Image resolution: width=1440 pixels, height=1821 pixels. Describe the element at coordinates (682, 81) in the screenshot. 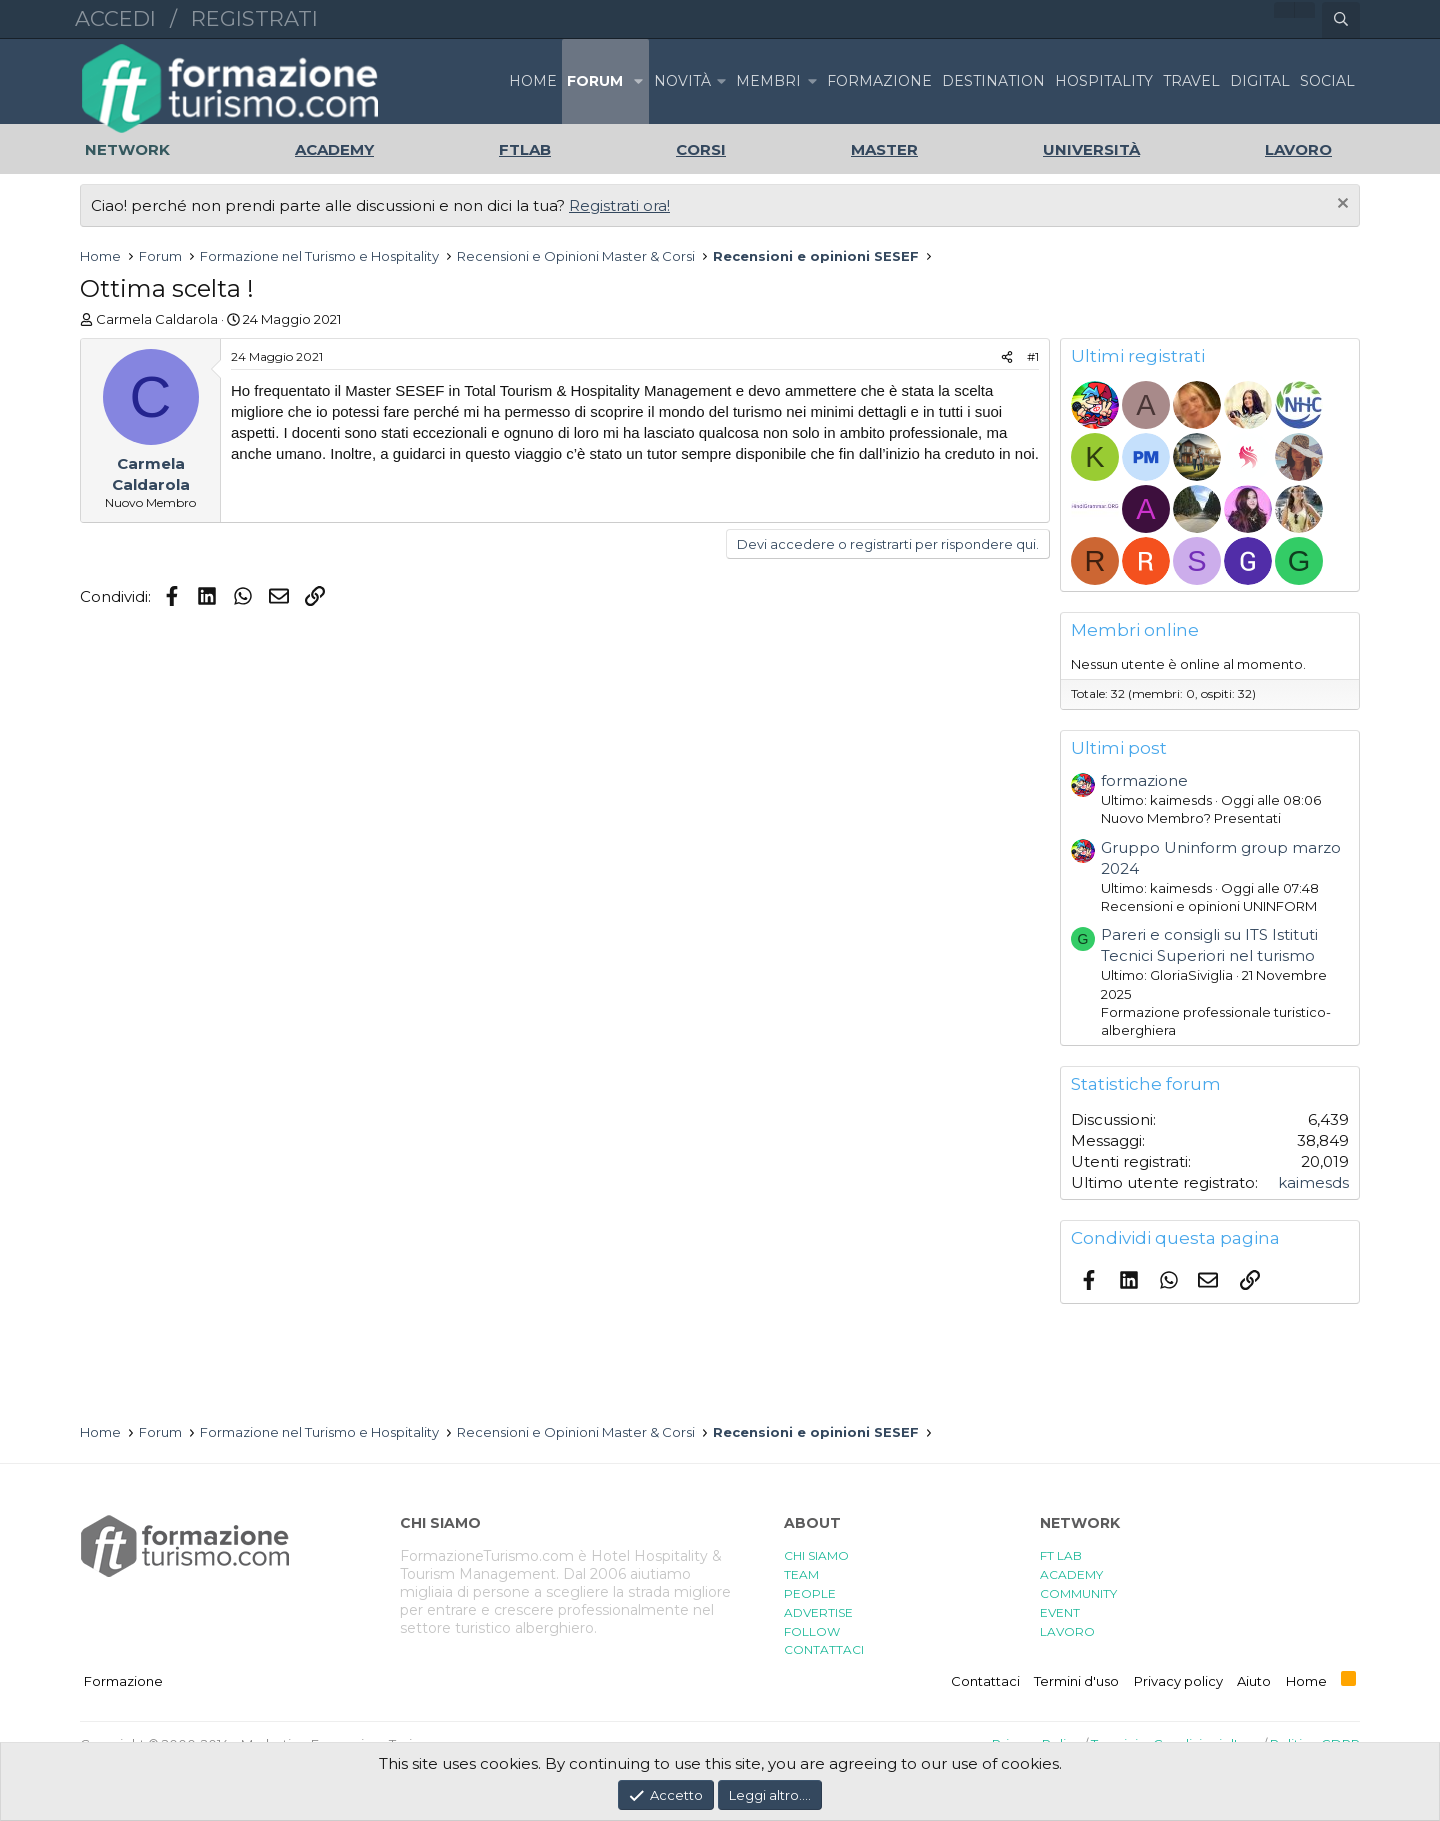

I see `Novità` at that location.